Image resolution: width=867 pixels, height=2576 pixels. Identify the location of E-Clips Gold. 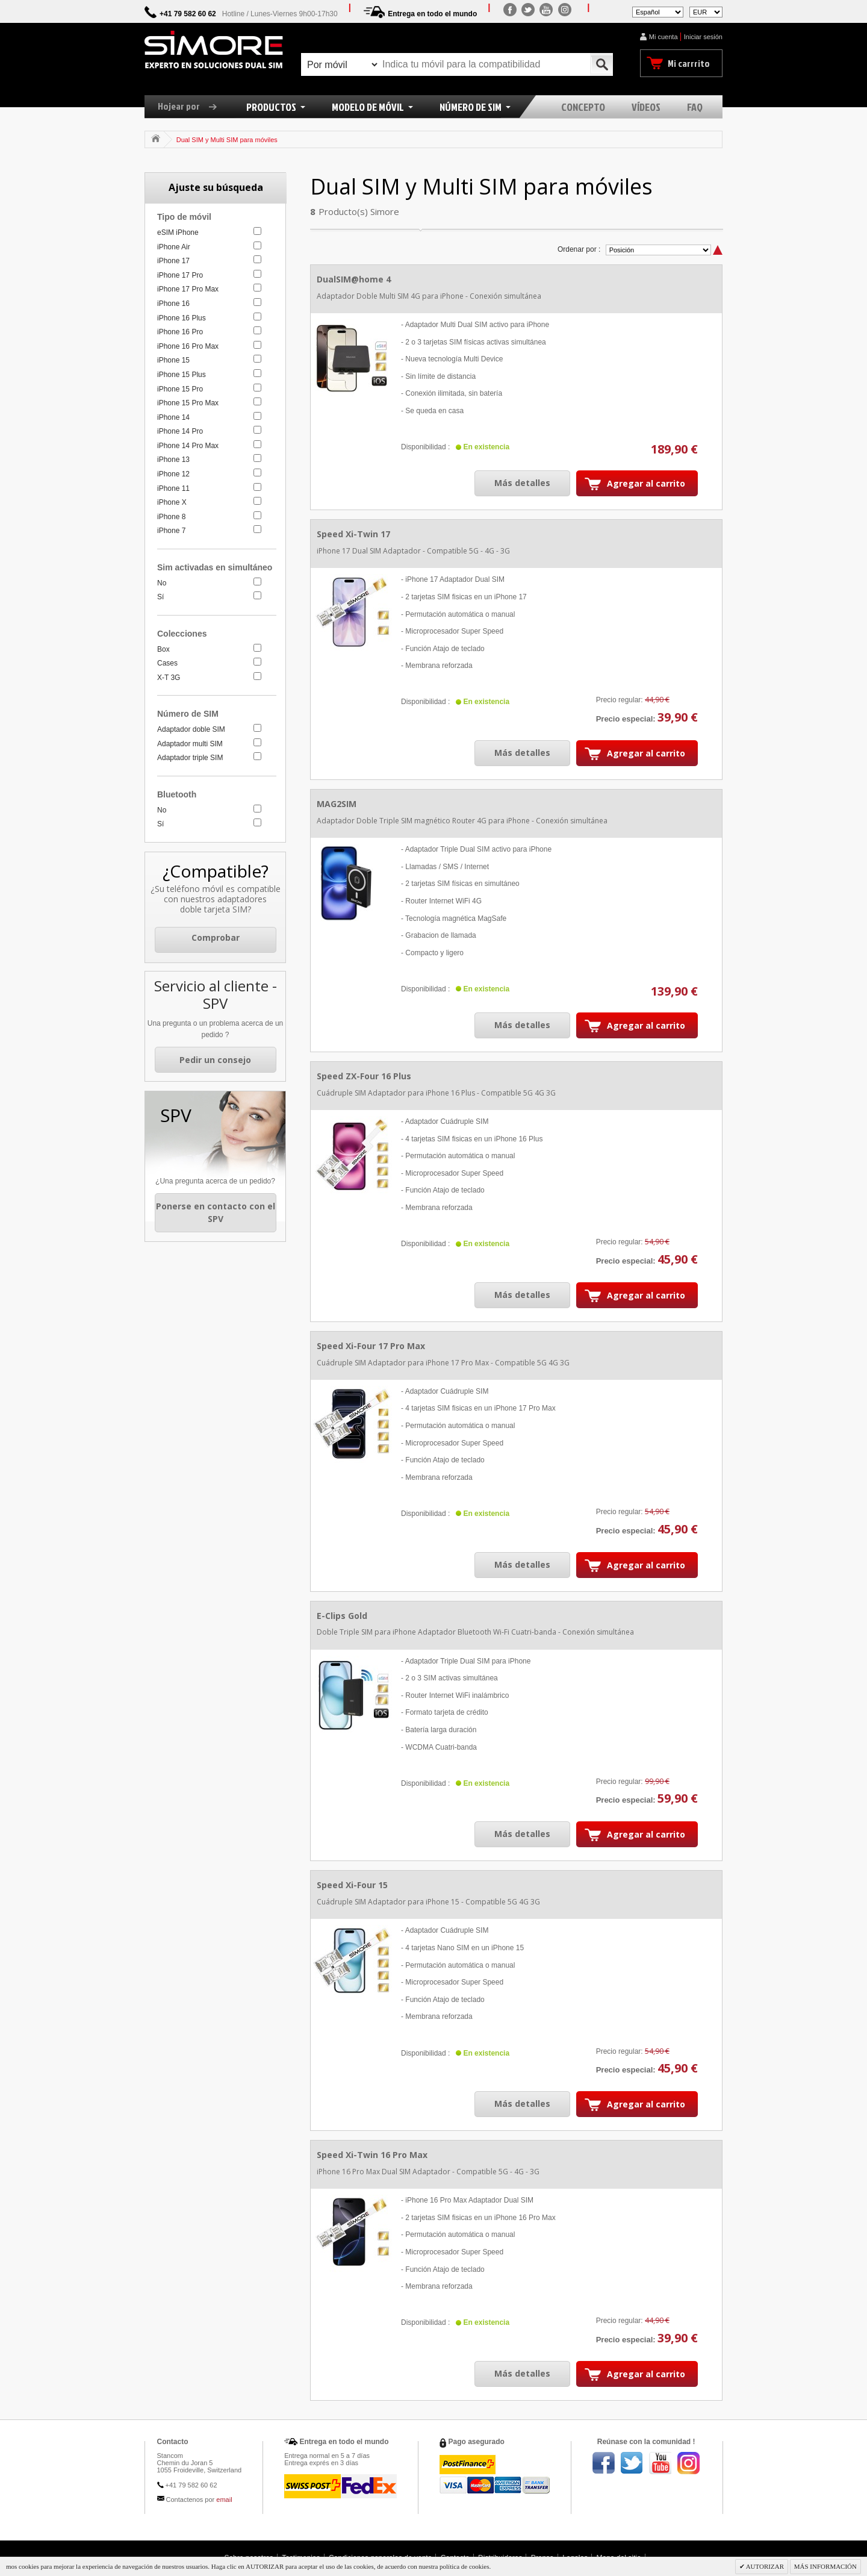
(342, 1615).